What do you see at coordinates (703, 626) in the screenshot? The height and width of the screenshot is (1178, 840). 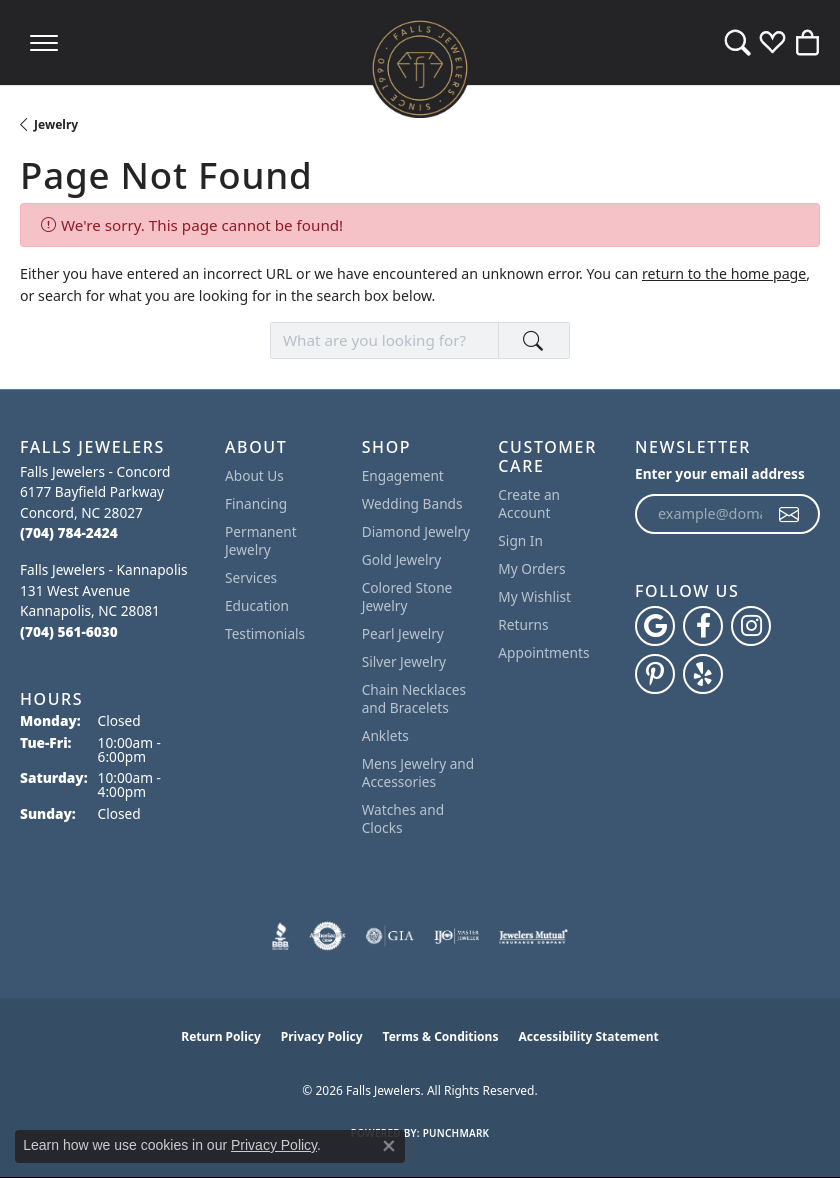 I see `[Visit Falls Jewelers on Facebook (opens in new tab)]` at bounding box center [703, 626].